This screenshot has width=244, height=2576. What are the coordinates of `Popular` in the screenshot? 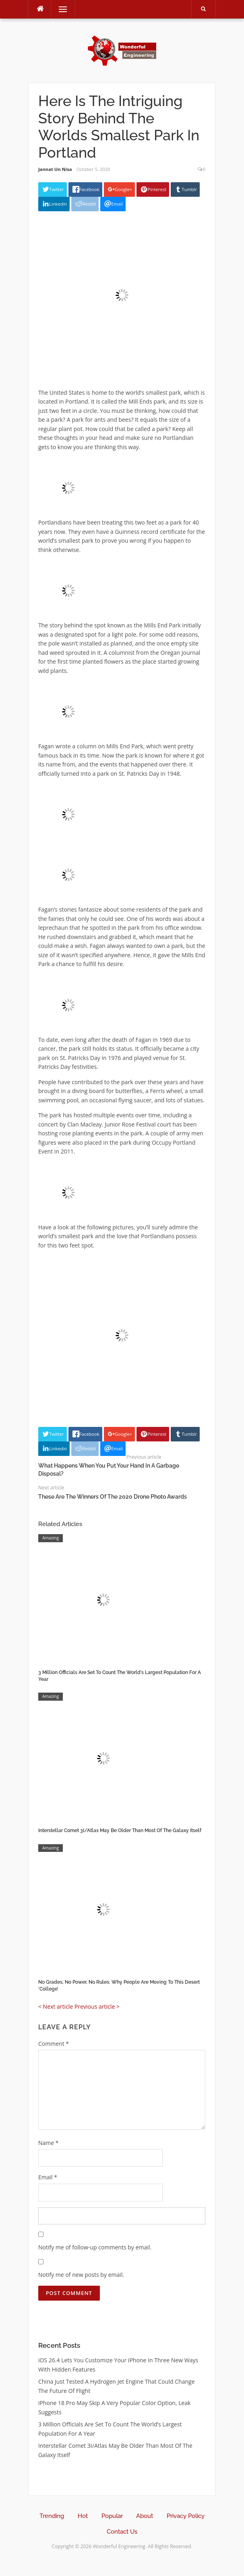 It's located at (112, 2516).